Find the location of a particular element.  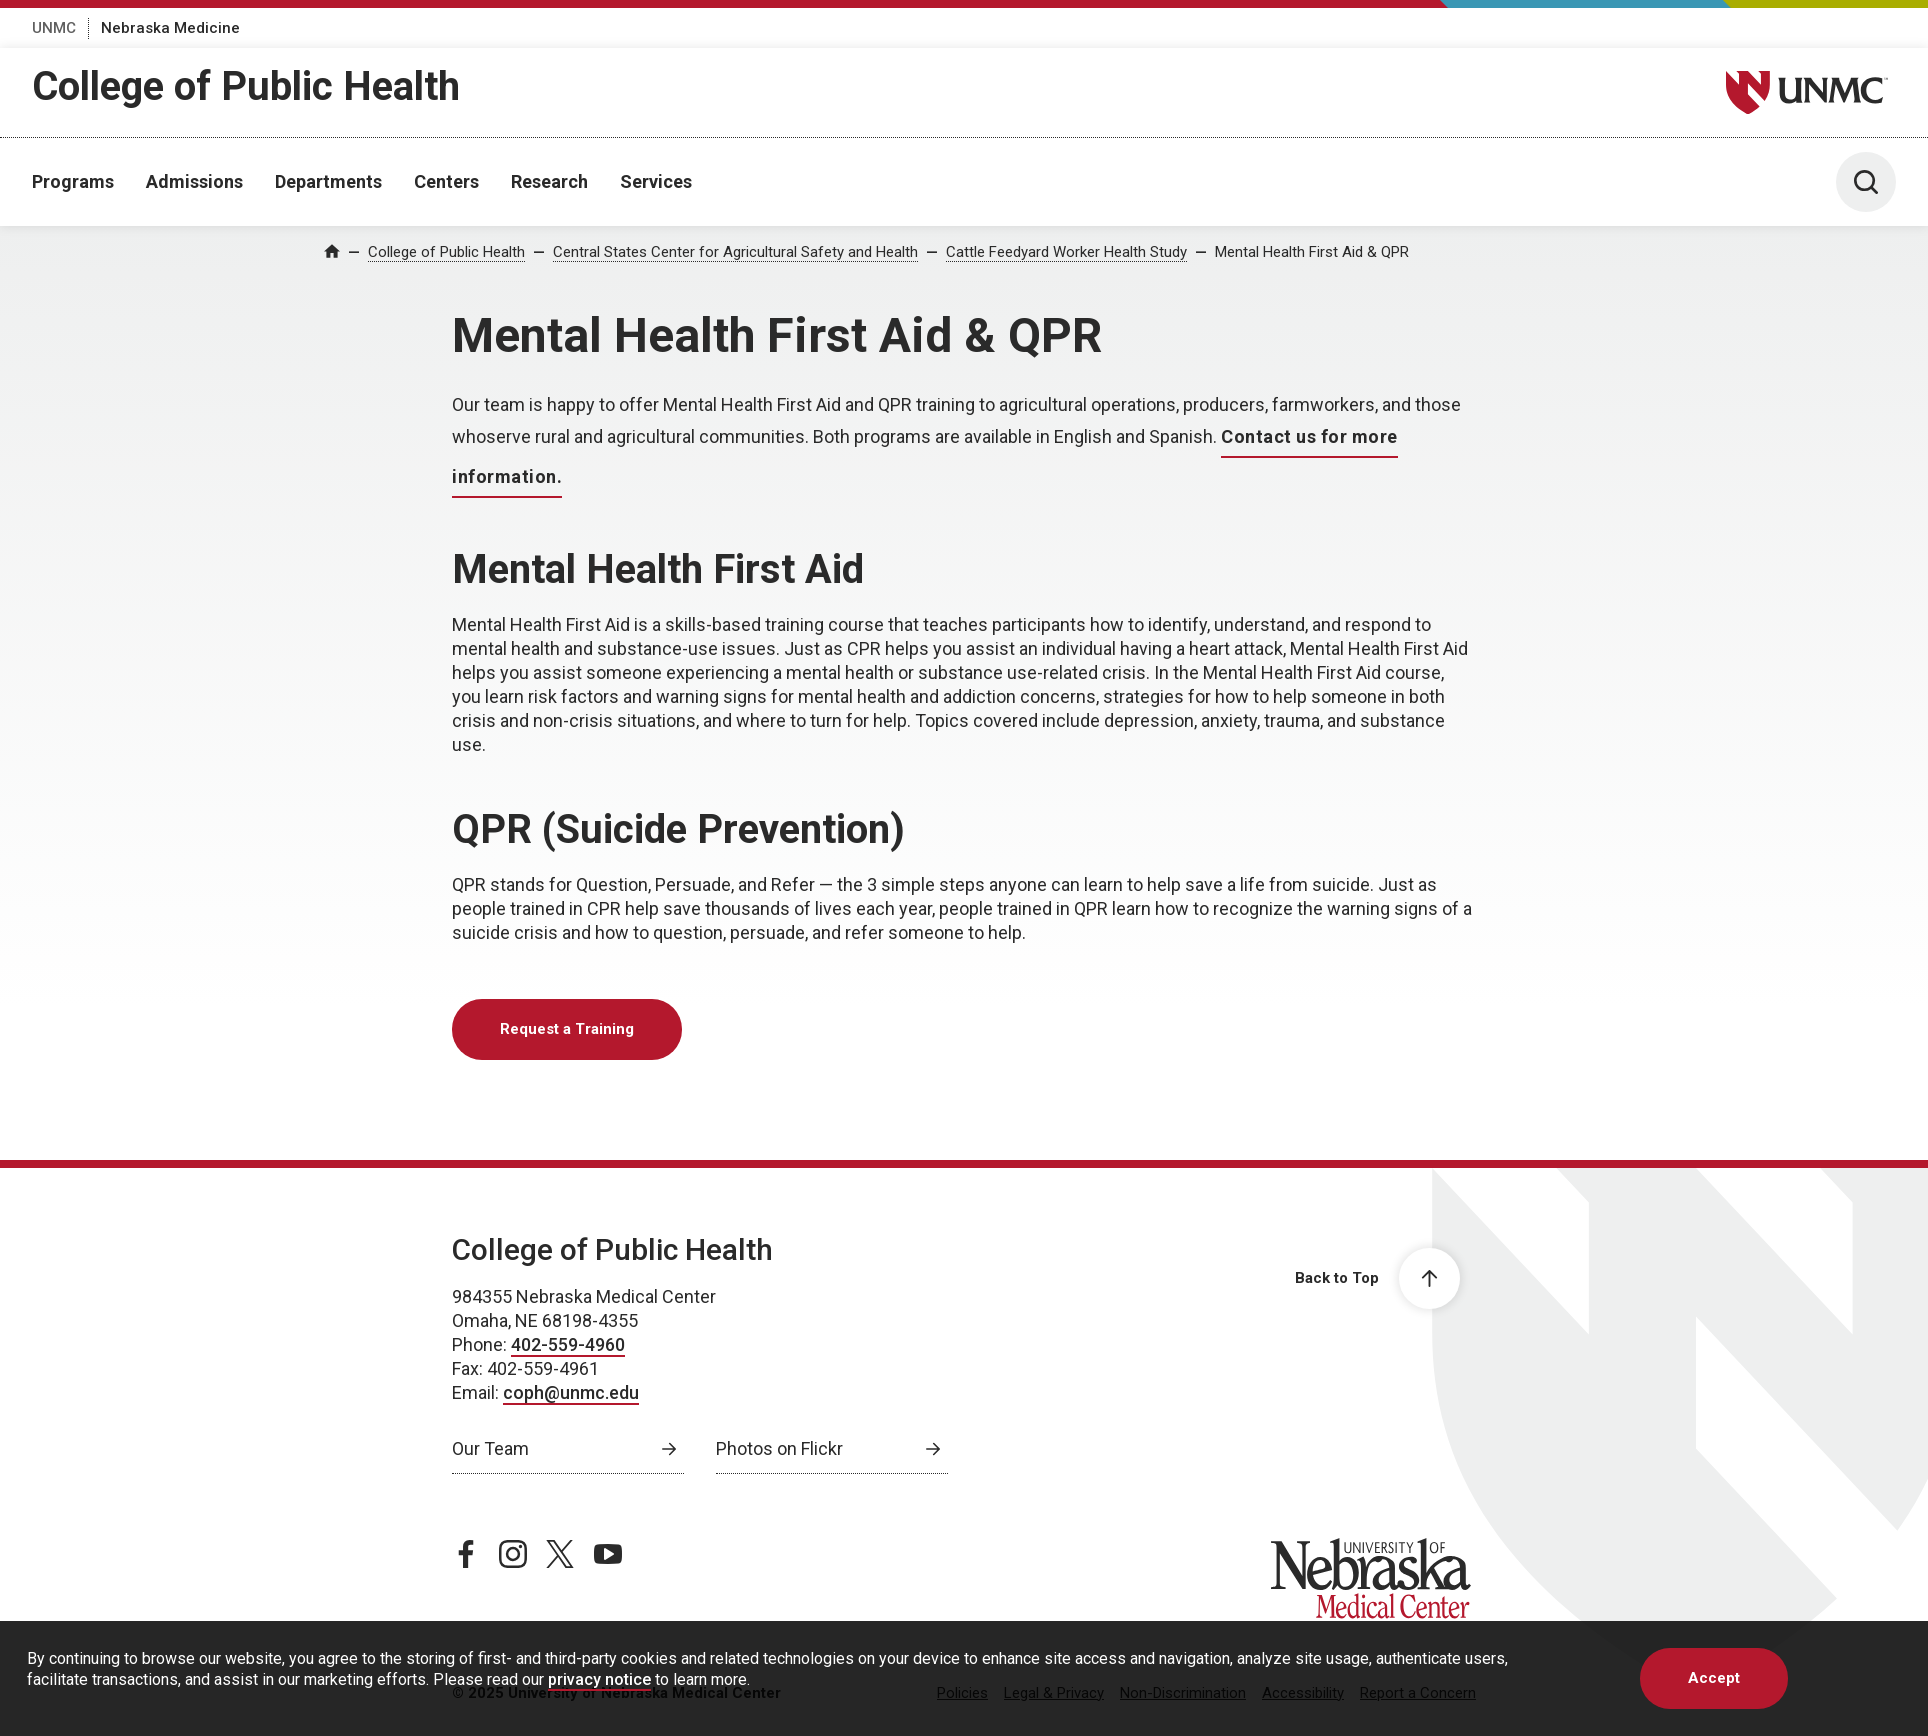

Centers is located at coordinates (446, 181).